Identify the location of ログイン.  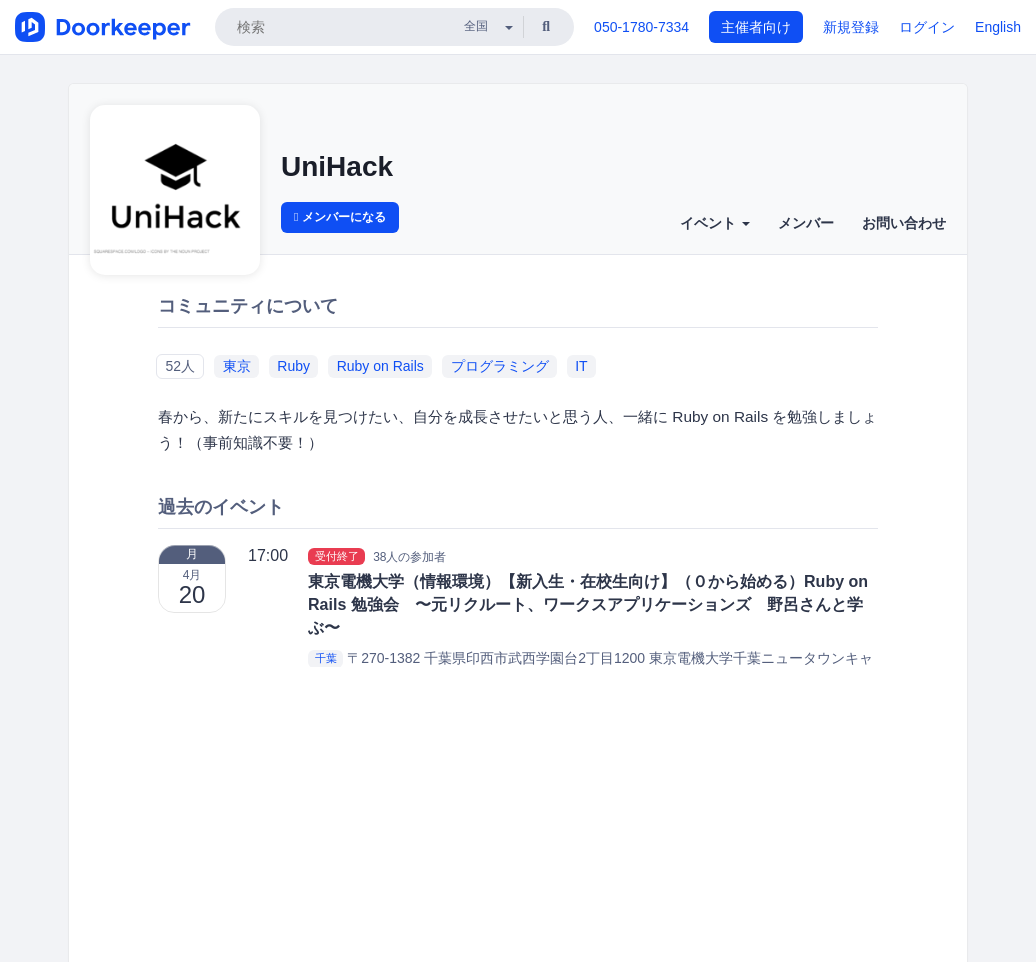
(927, 27).